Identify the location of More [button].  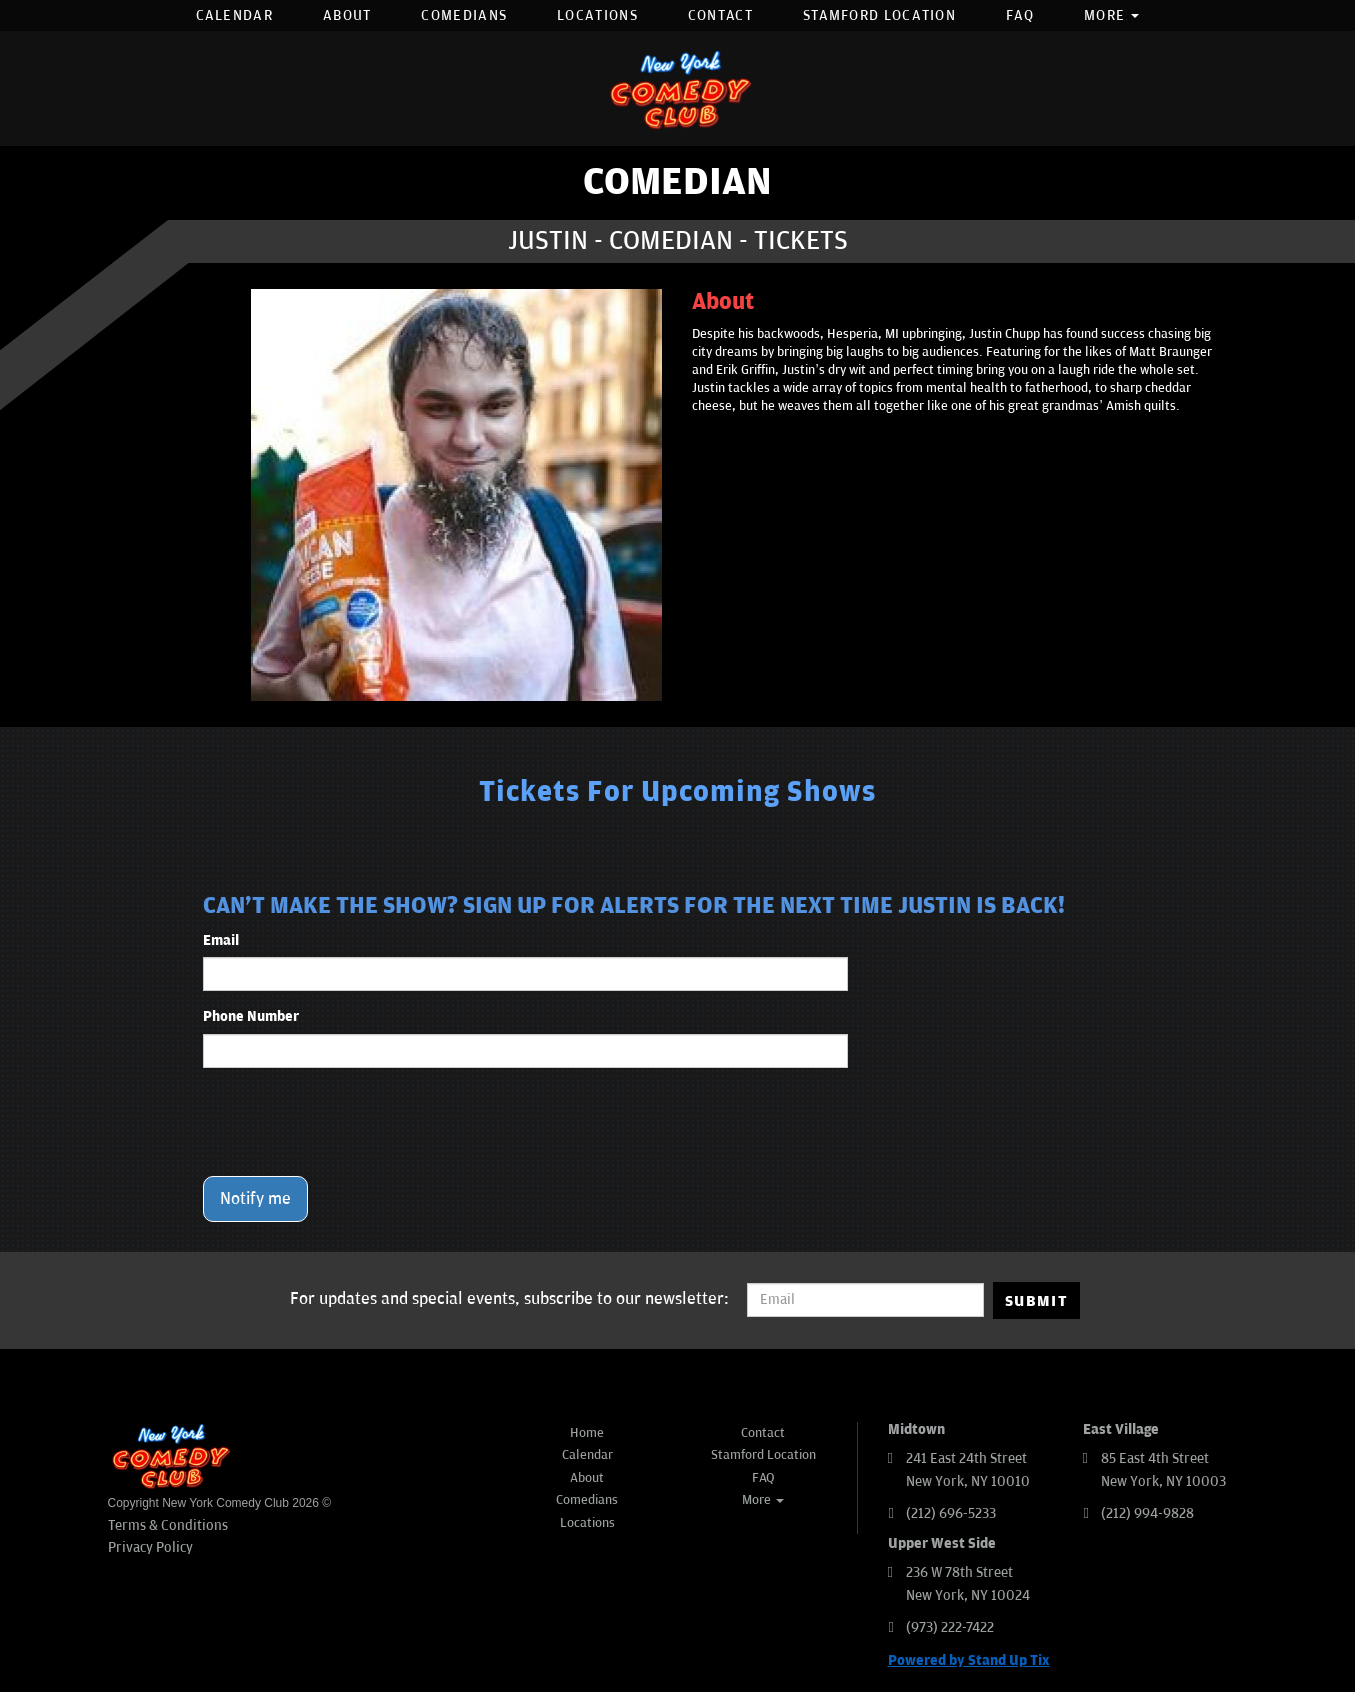
(1112, 15).